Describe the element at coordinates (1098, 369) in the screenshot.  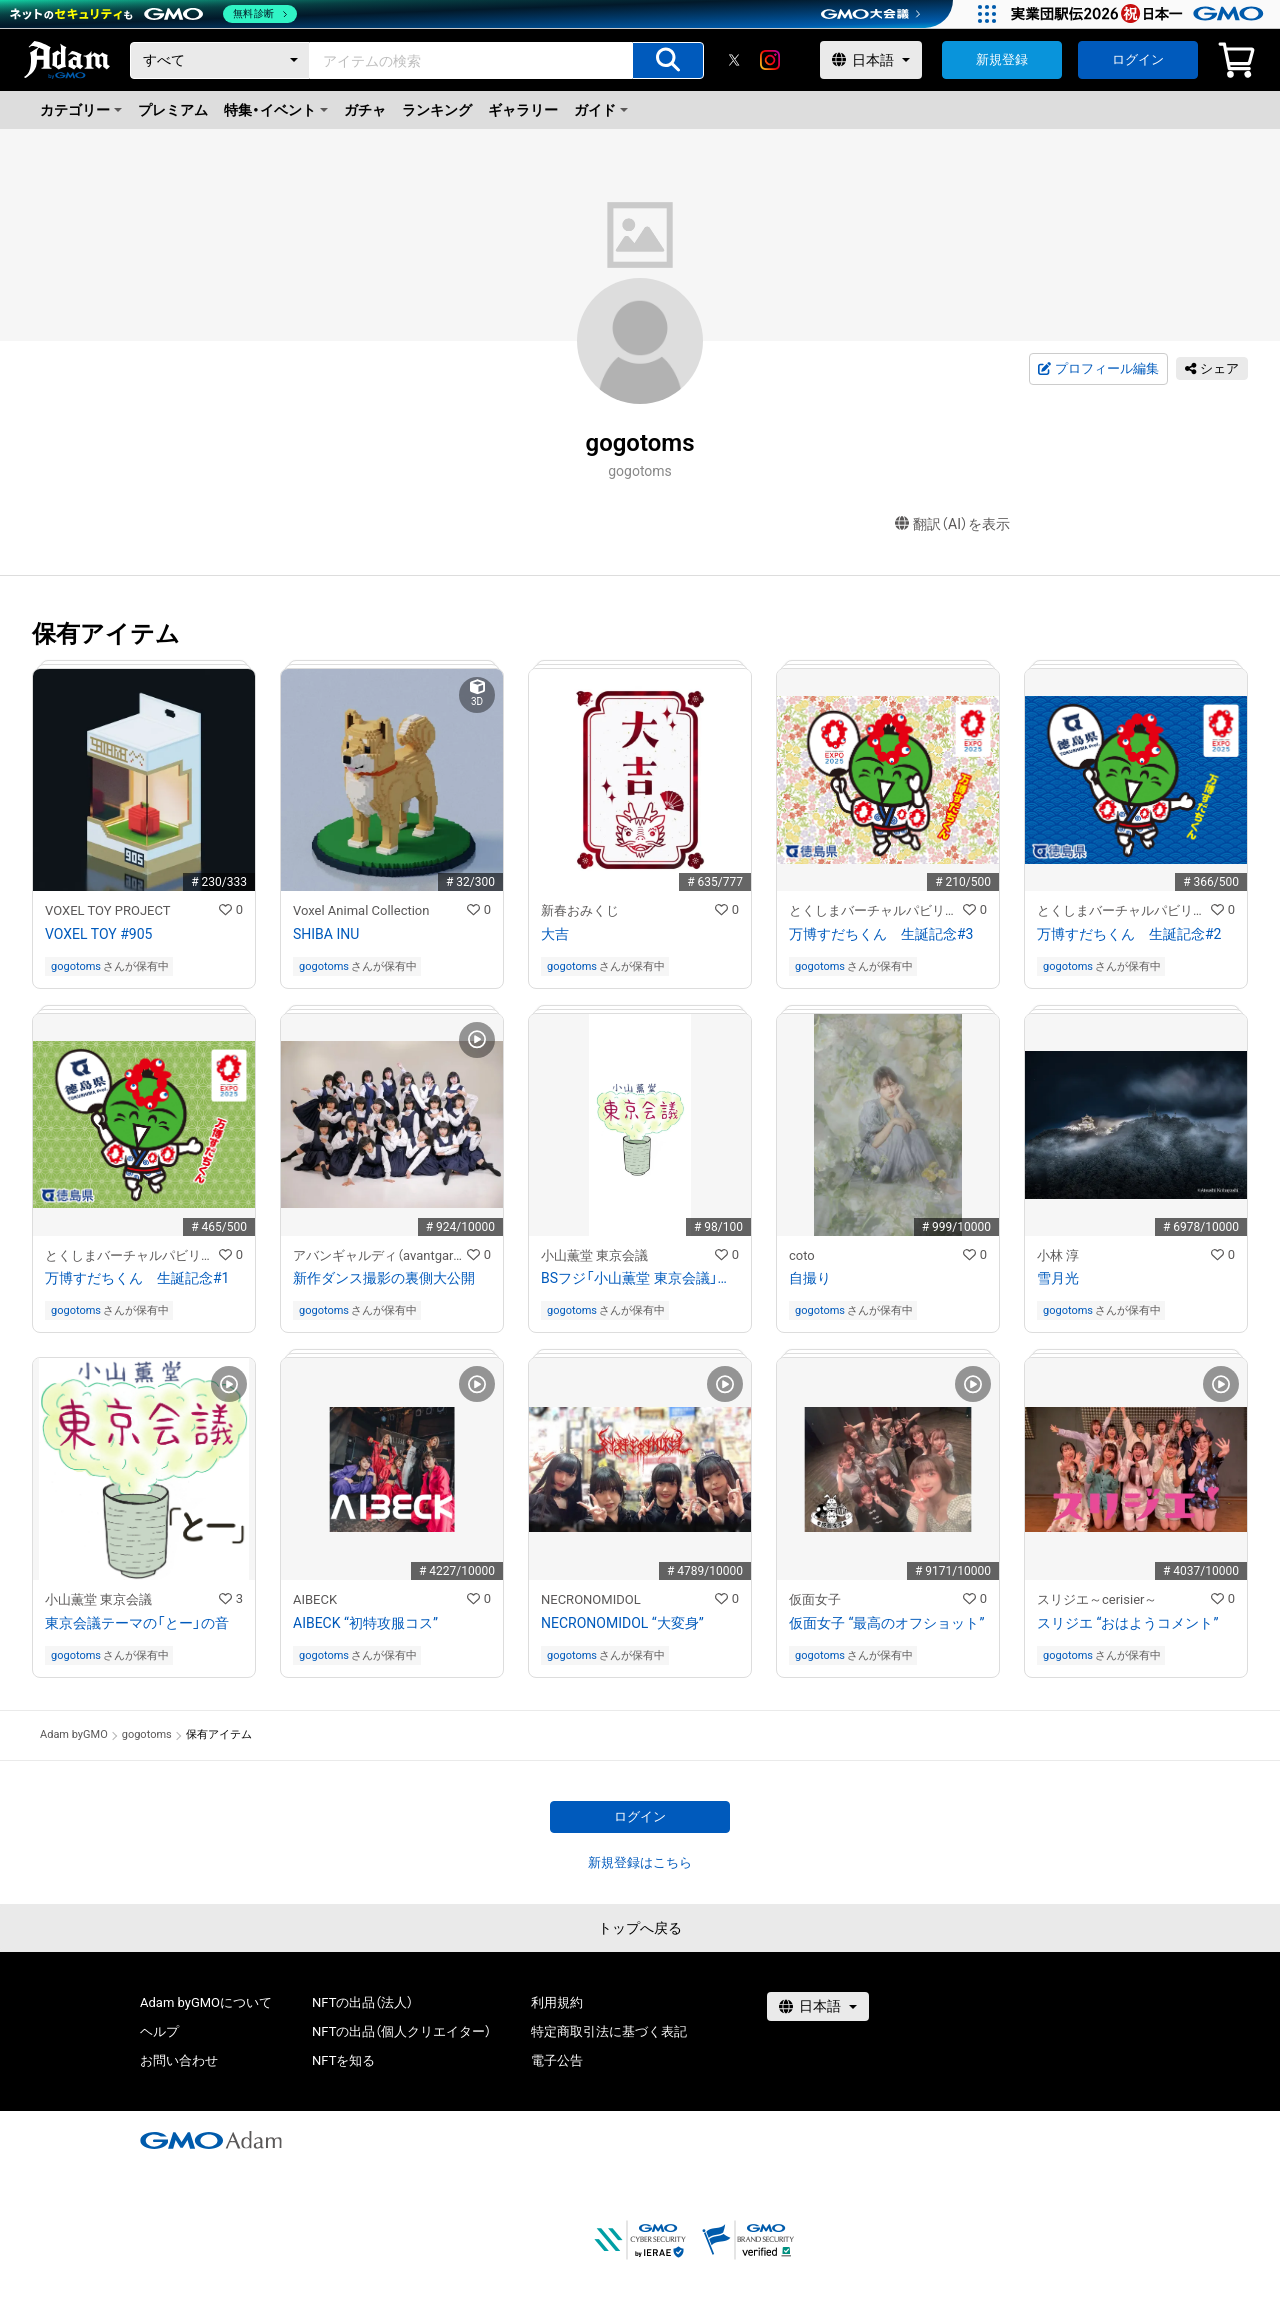
I see `プロフィール編集` at that location.